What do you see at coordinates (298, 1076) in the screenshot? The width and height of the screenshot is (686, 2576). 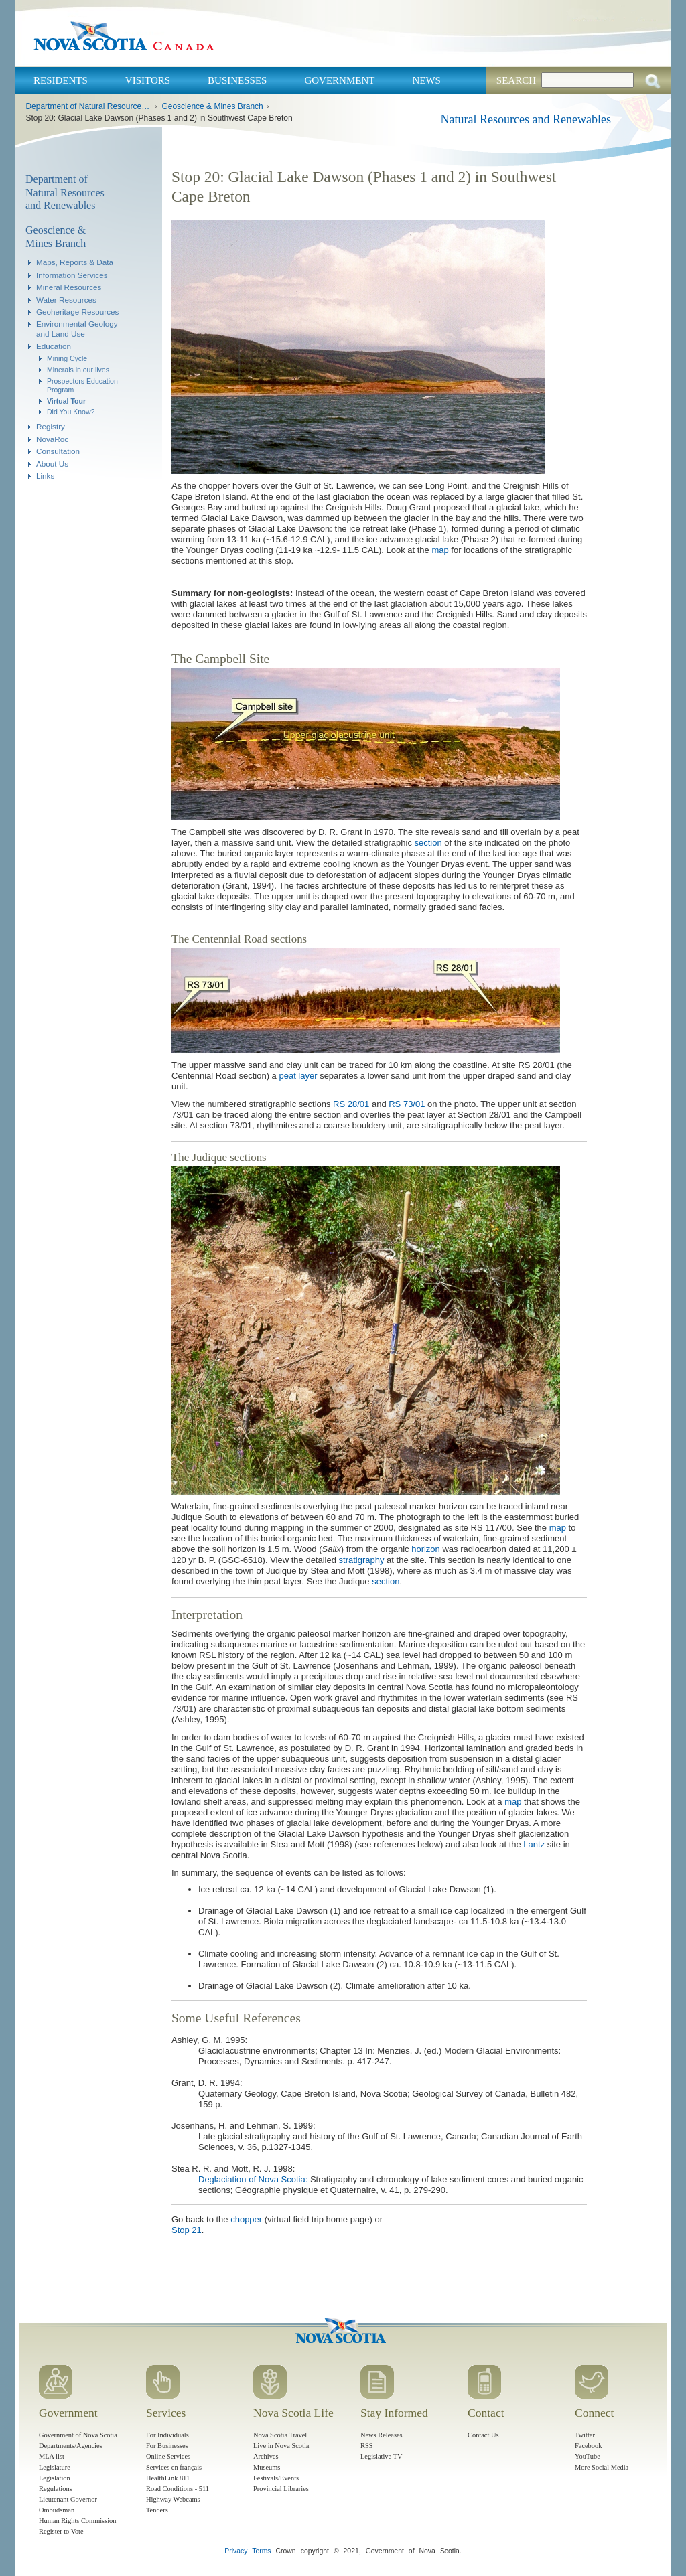 I see `peat layer` at bounding box center [298, 1076].